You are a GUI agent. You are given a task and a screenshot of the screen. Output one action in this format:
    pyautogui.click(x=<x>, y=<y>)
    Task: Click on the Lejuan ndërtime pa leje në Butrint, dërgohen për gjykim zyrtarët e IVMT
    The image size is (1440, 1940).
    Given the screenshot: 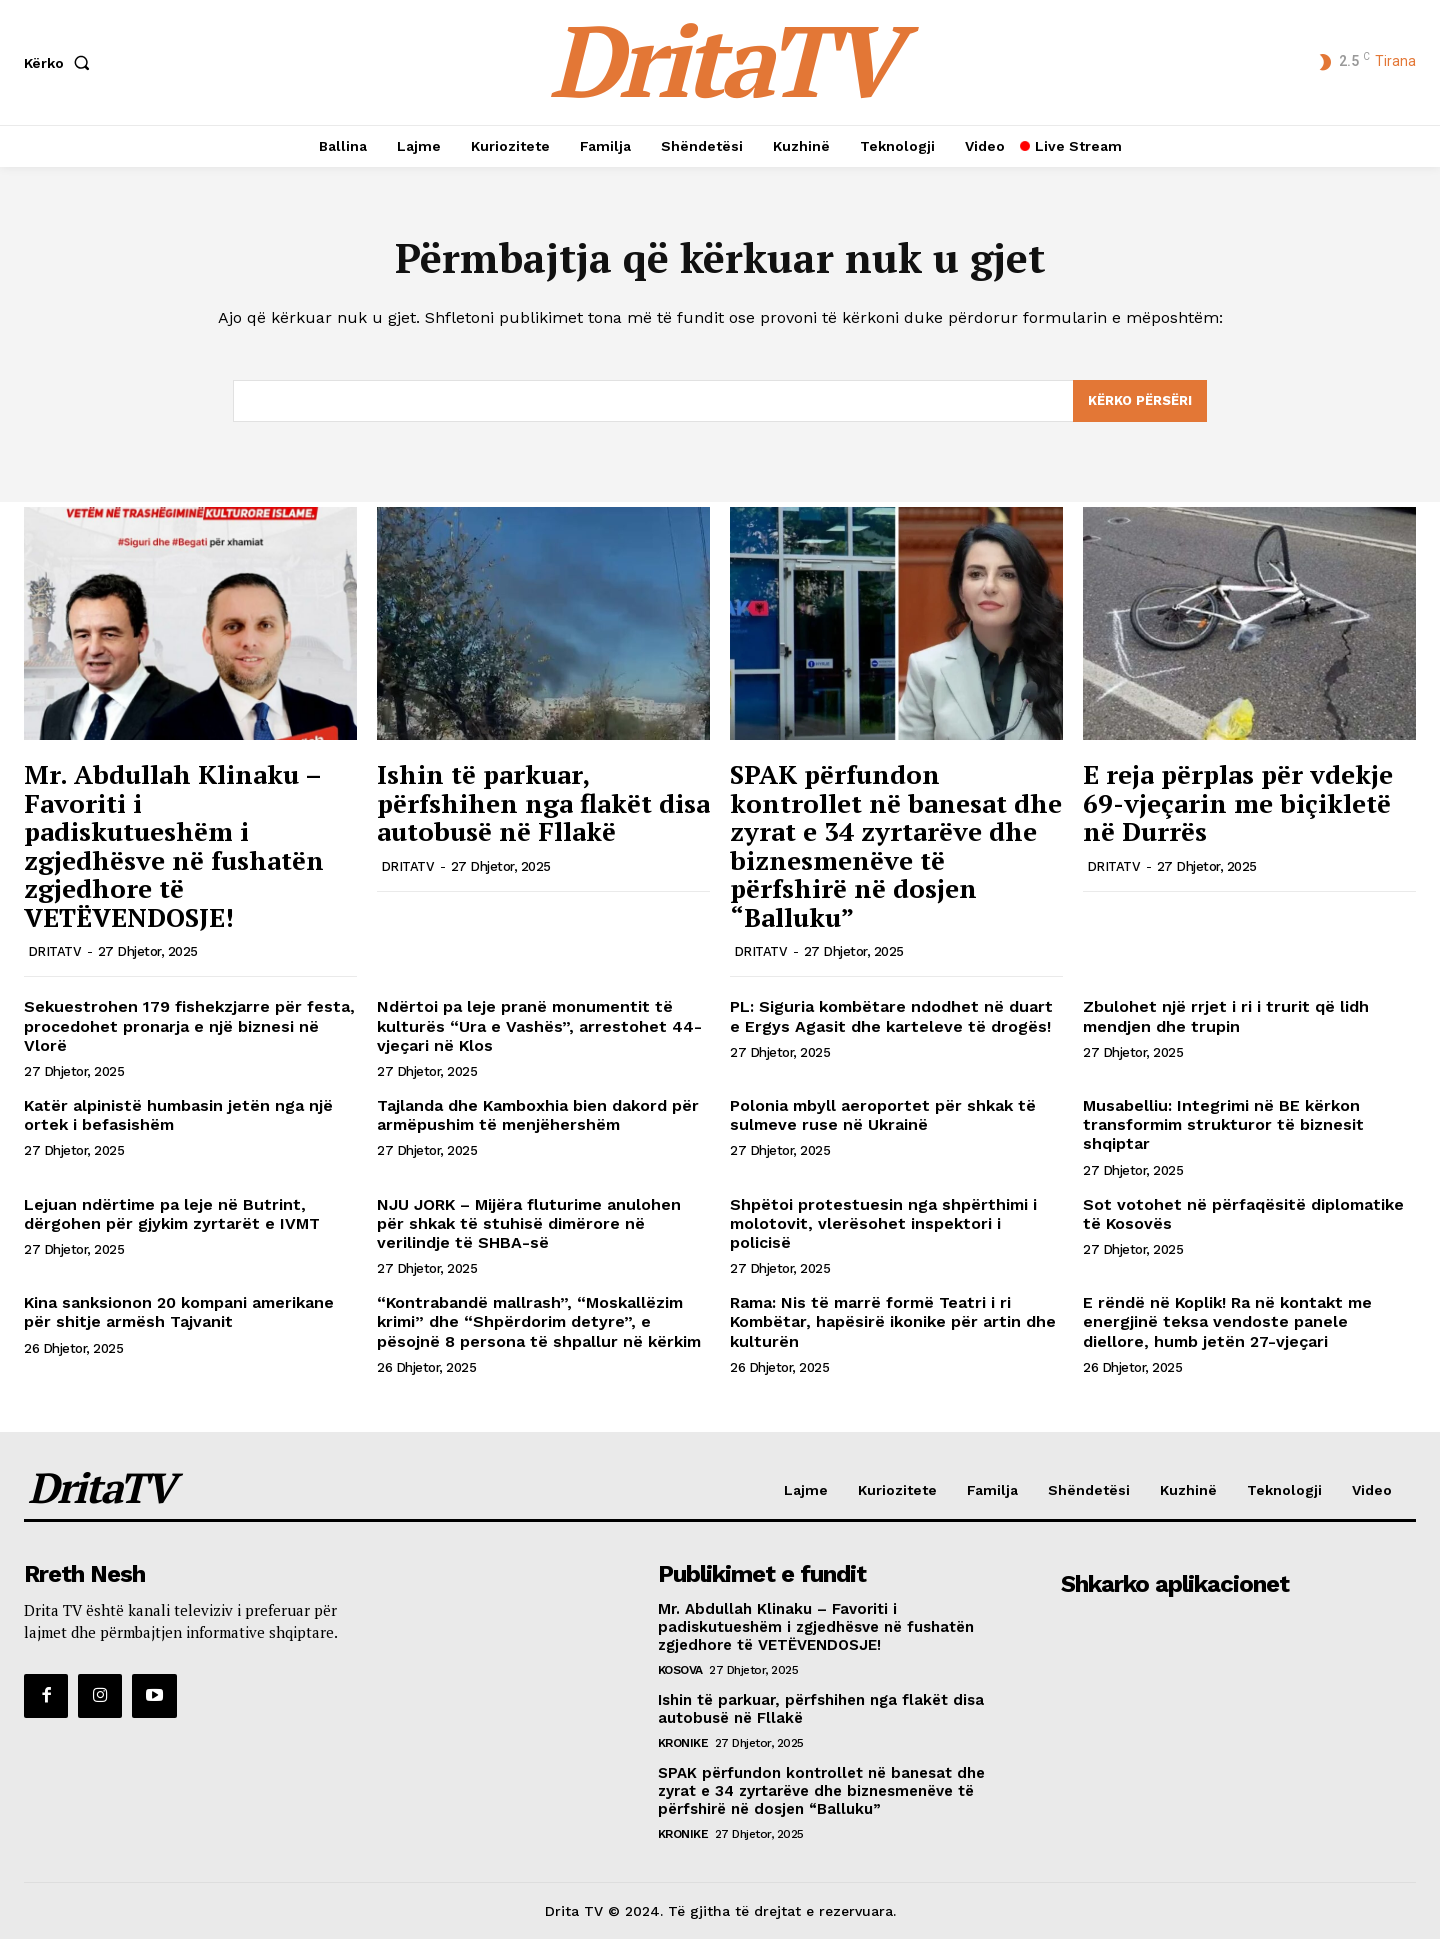 What is the action you would take?
    pyautogui.click(x=172, y=1215)
    